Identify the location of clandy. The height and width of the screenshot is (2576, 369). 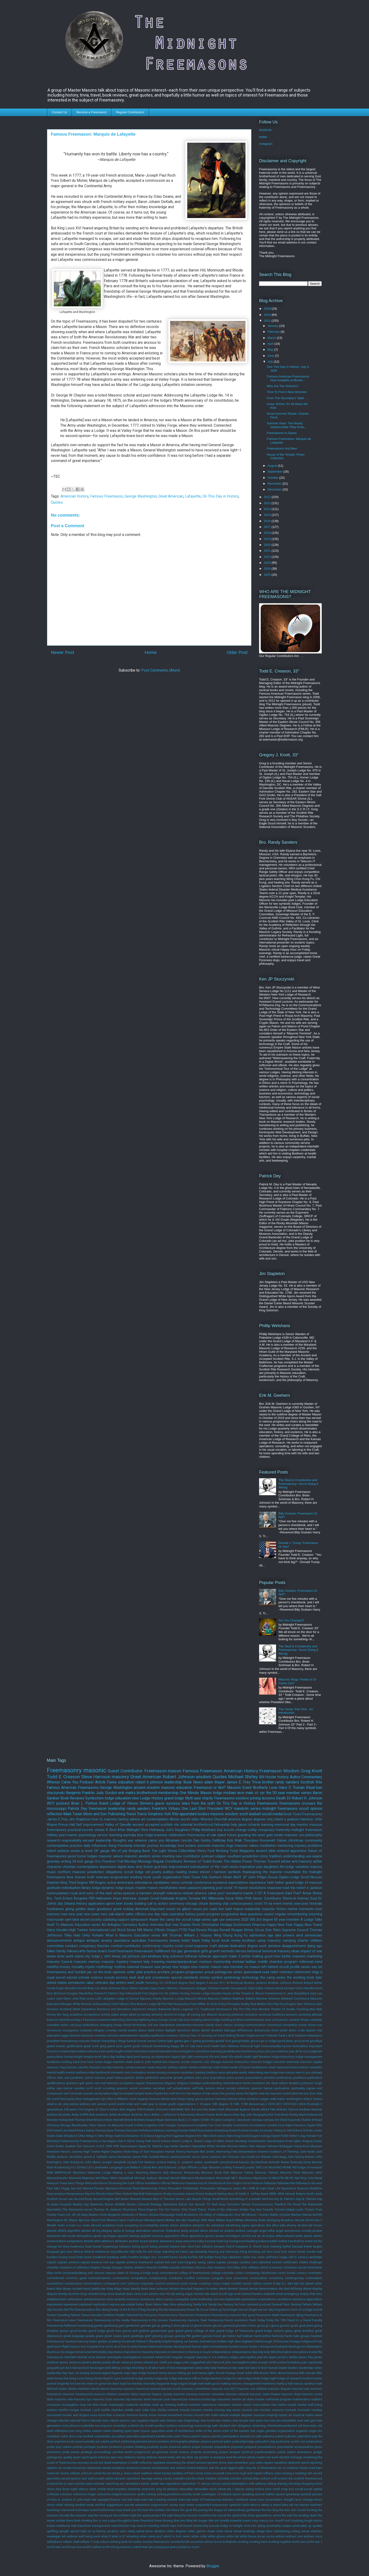
(209, 2025).